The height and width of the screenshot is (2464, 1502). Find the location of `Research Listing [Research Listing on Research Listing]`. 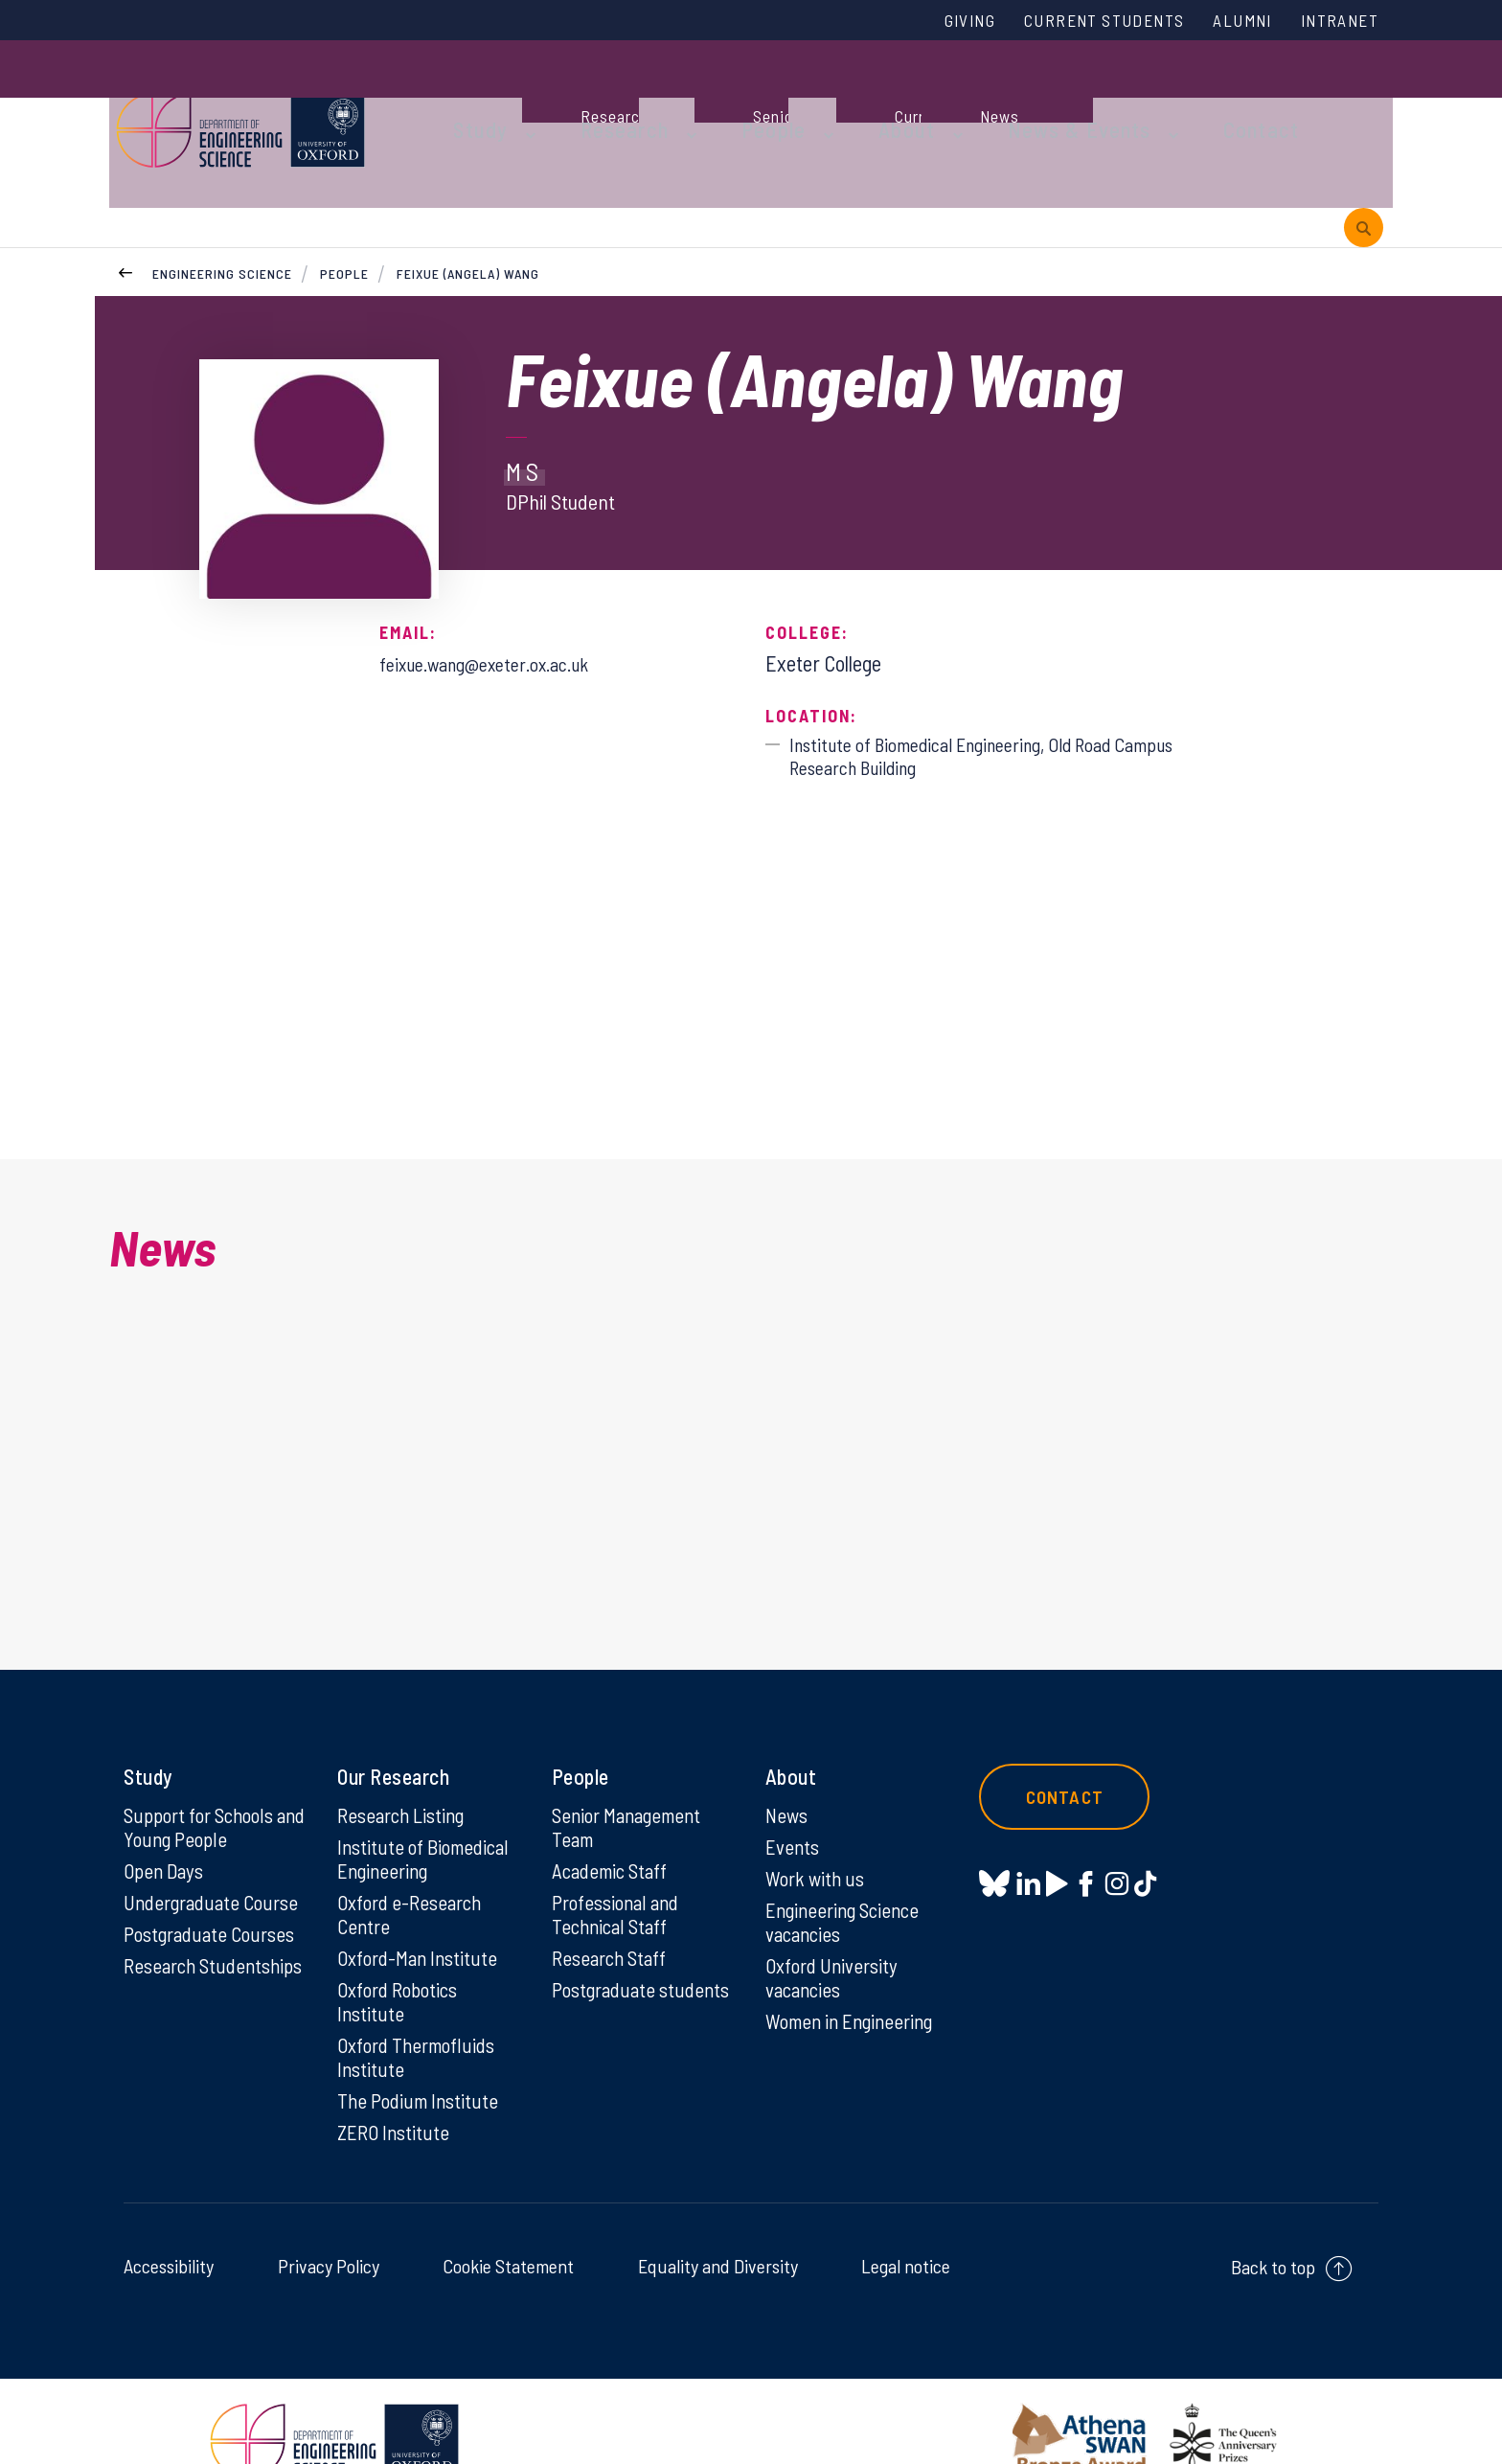

Research Listing [Research Listing on Research Listing] is located at coordinates (405, 1764).